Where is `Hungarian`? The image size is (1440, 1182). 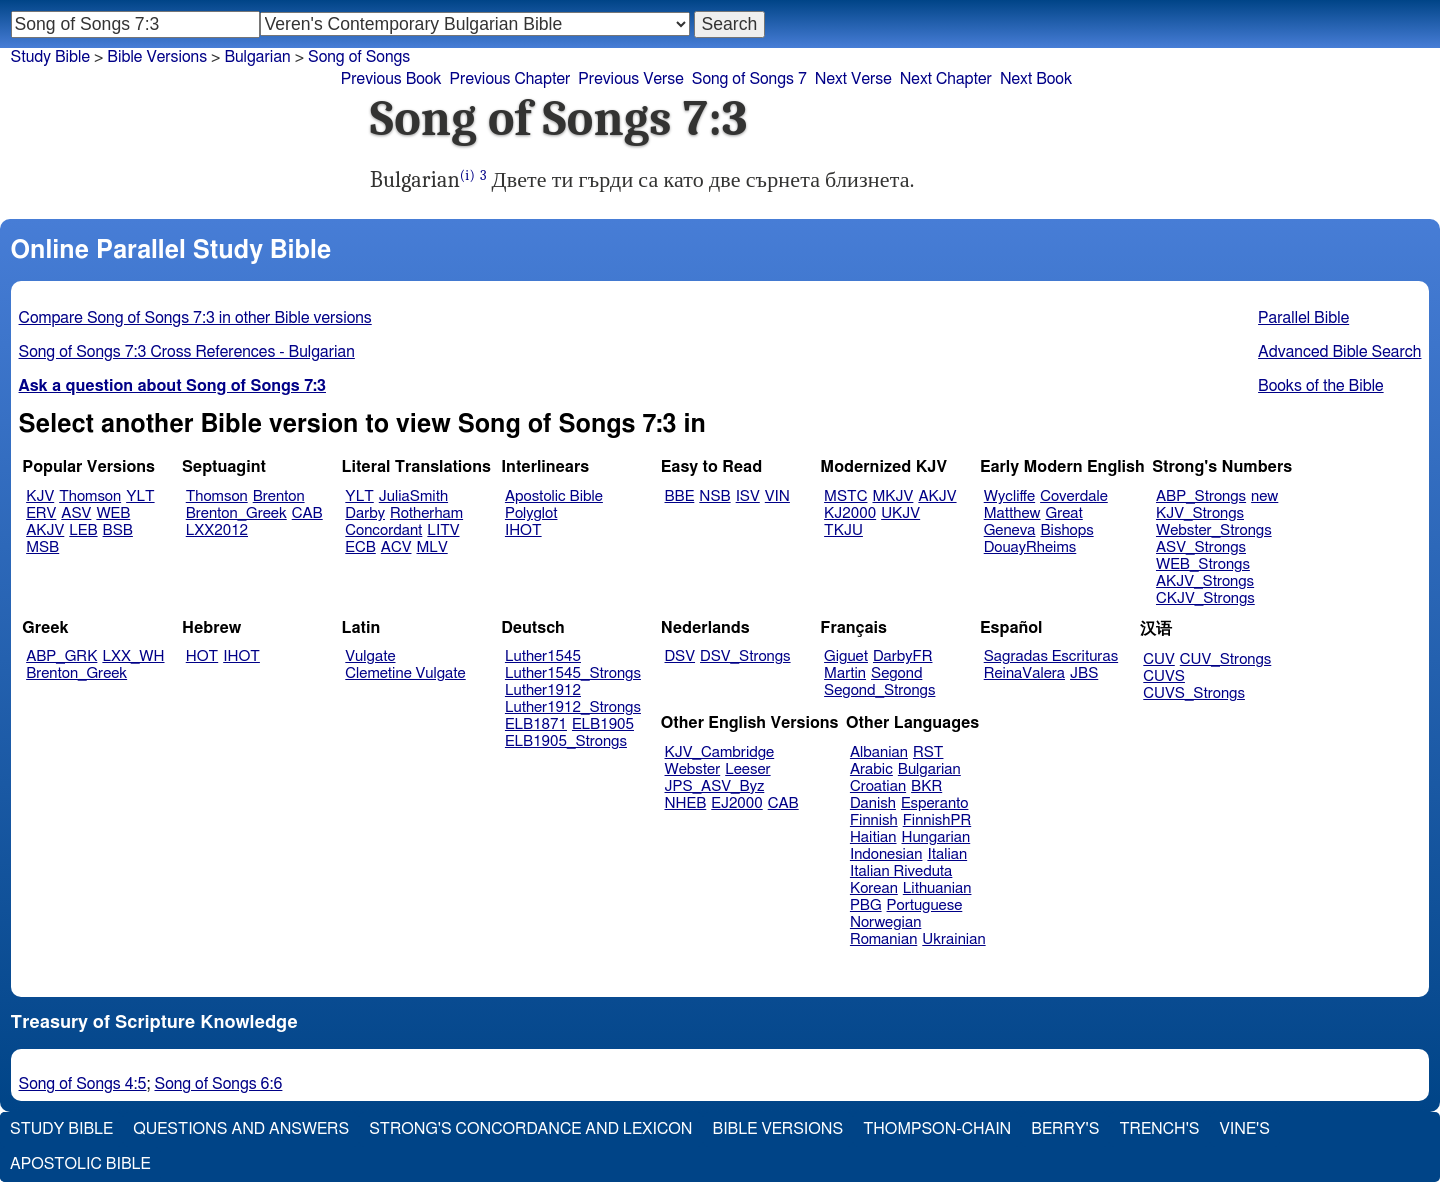 Hungarian is located at coordinates (936, 837).